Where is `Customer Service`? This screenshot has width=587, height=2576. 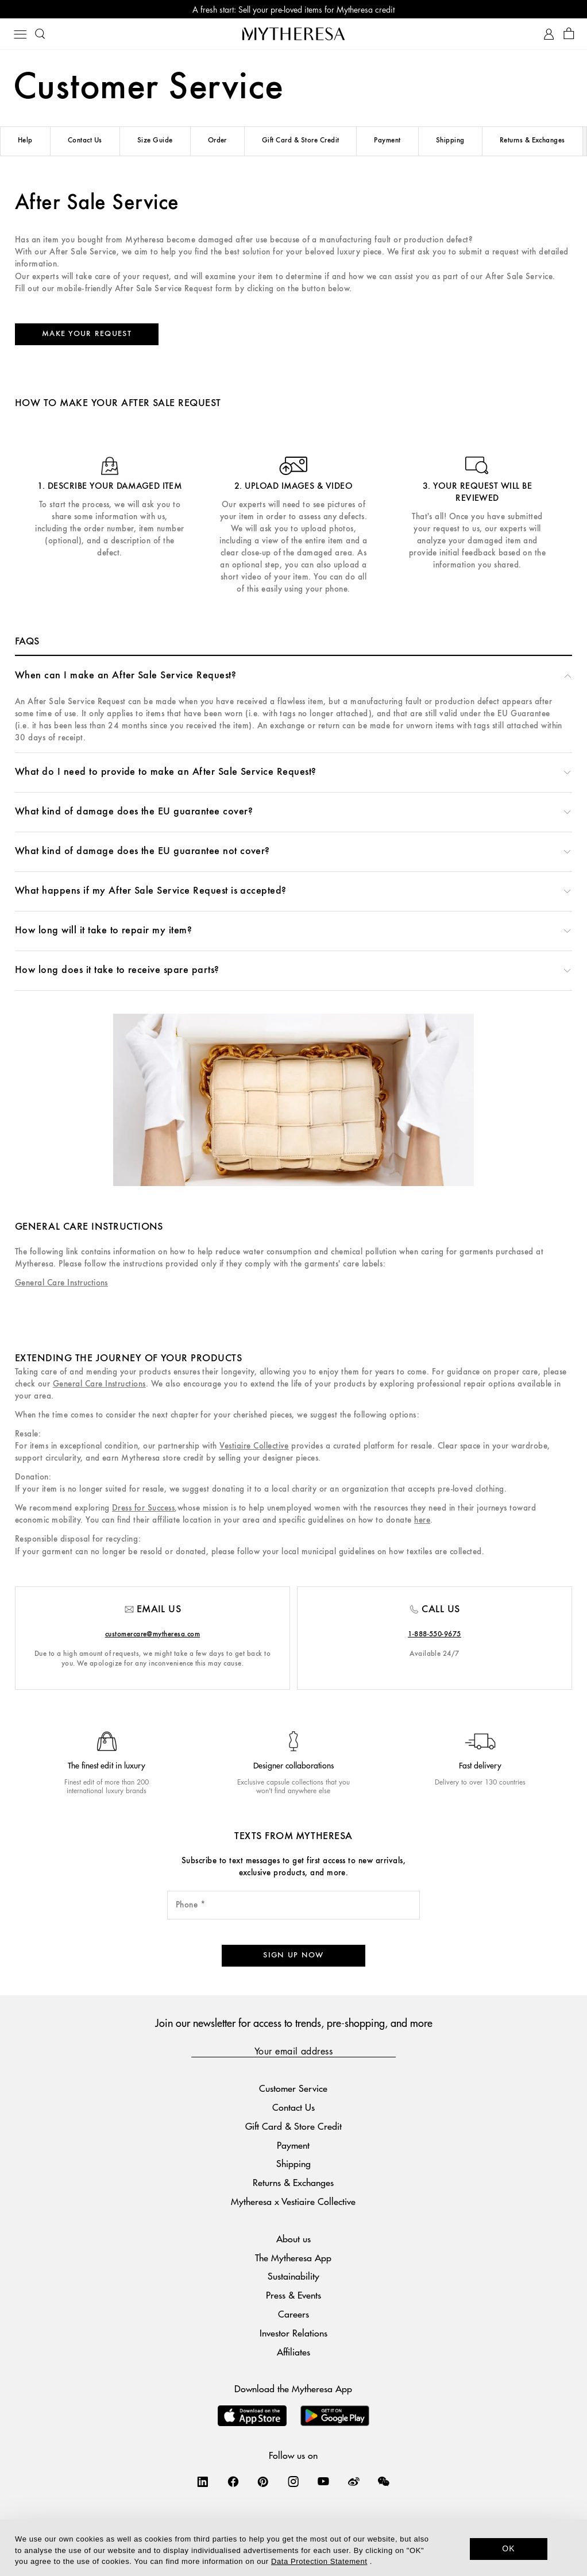 Customer Service is located at coordinates (293, 2088).